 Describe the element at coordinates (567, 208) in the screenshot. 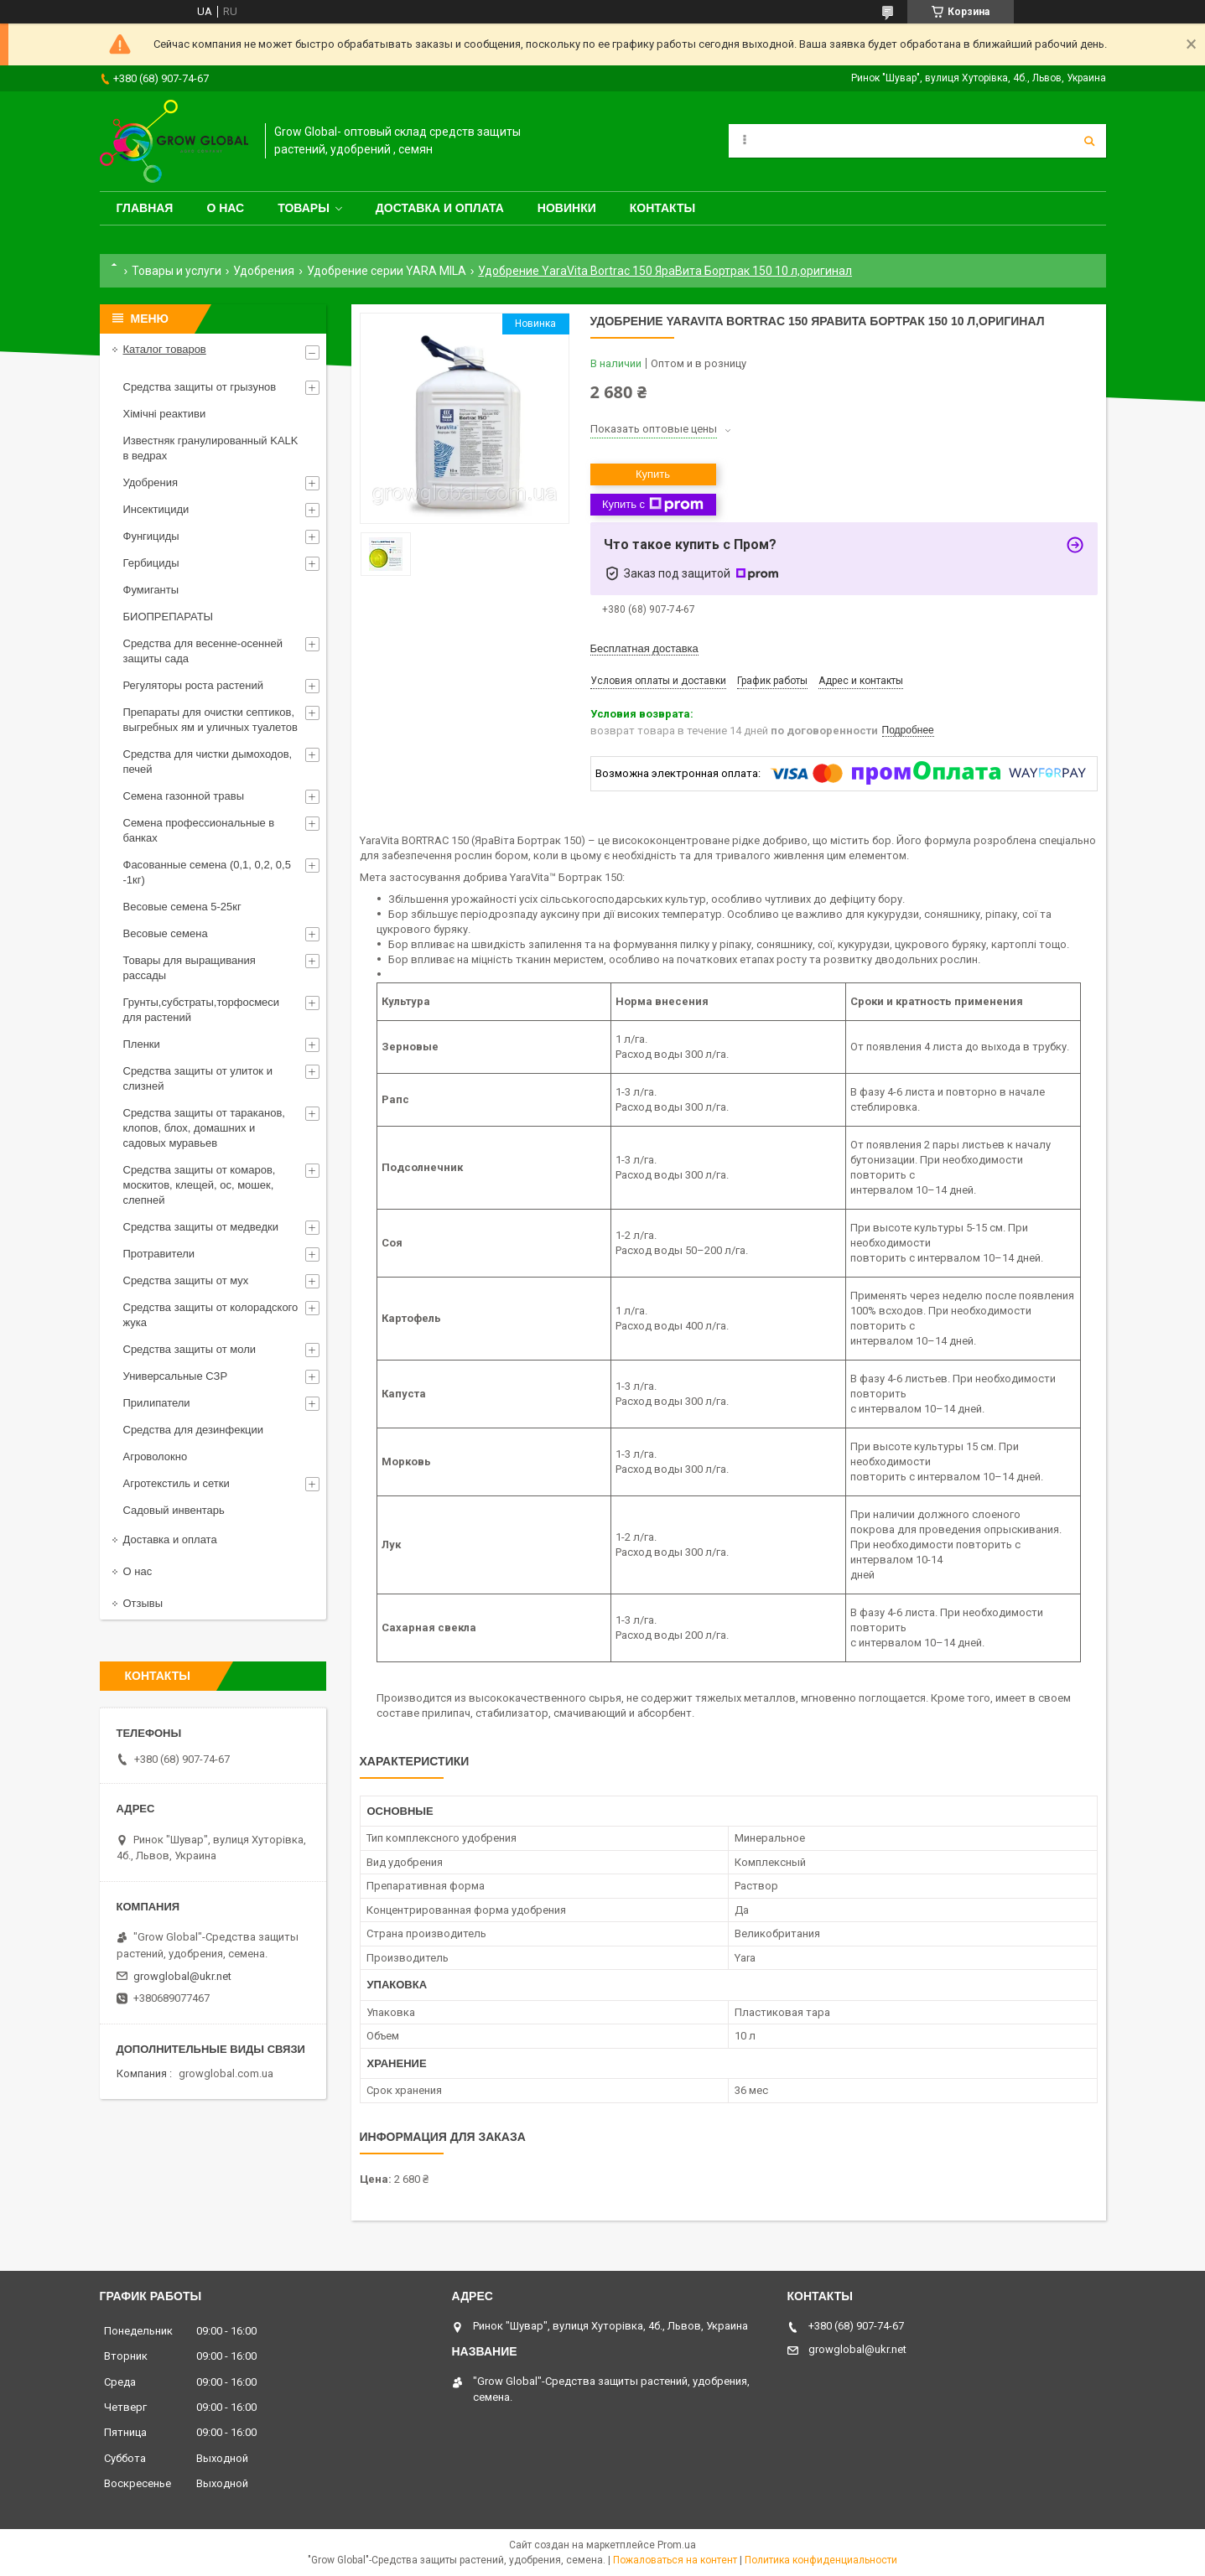

I see `Новинки` at that location.